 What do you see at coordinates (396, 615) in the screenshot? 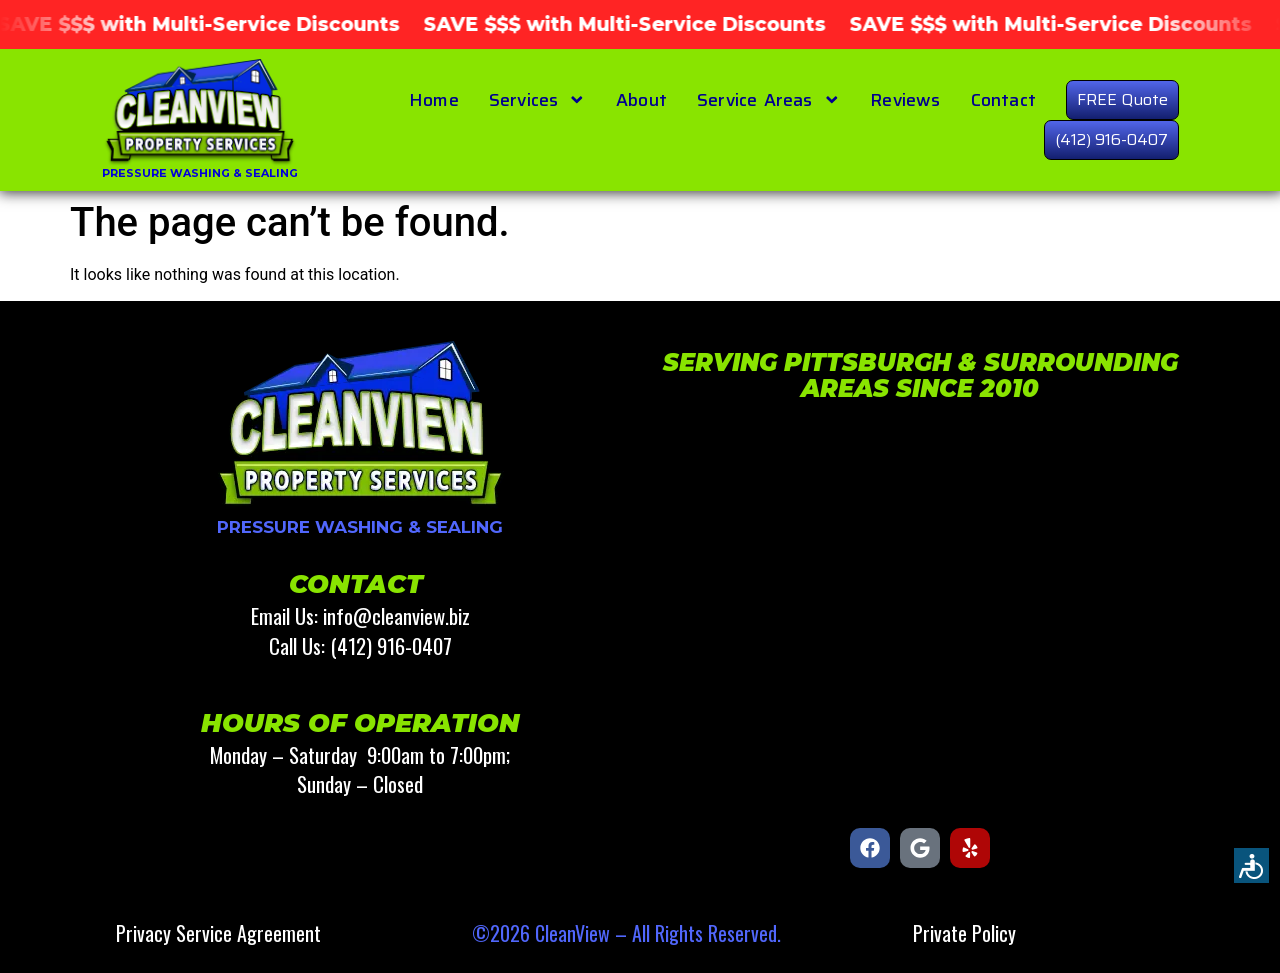
I see `info@cleanview.biz` at bounding box center [396, 615].